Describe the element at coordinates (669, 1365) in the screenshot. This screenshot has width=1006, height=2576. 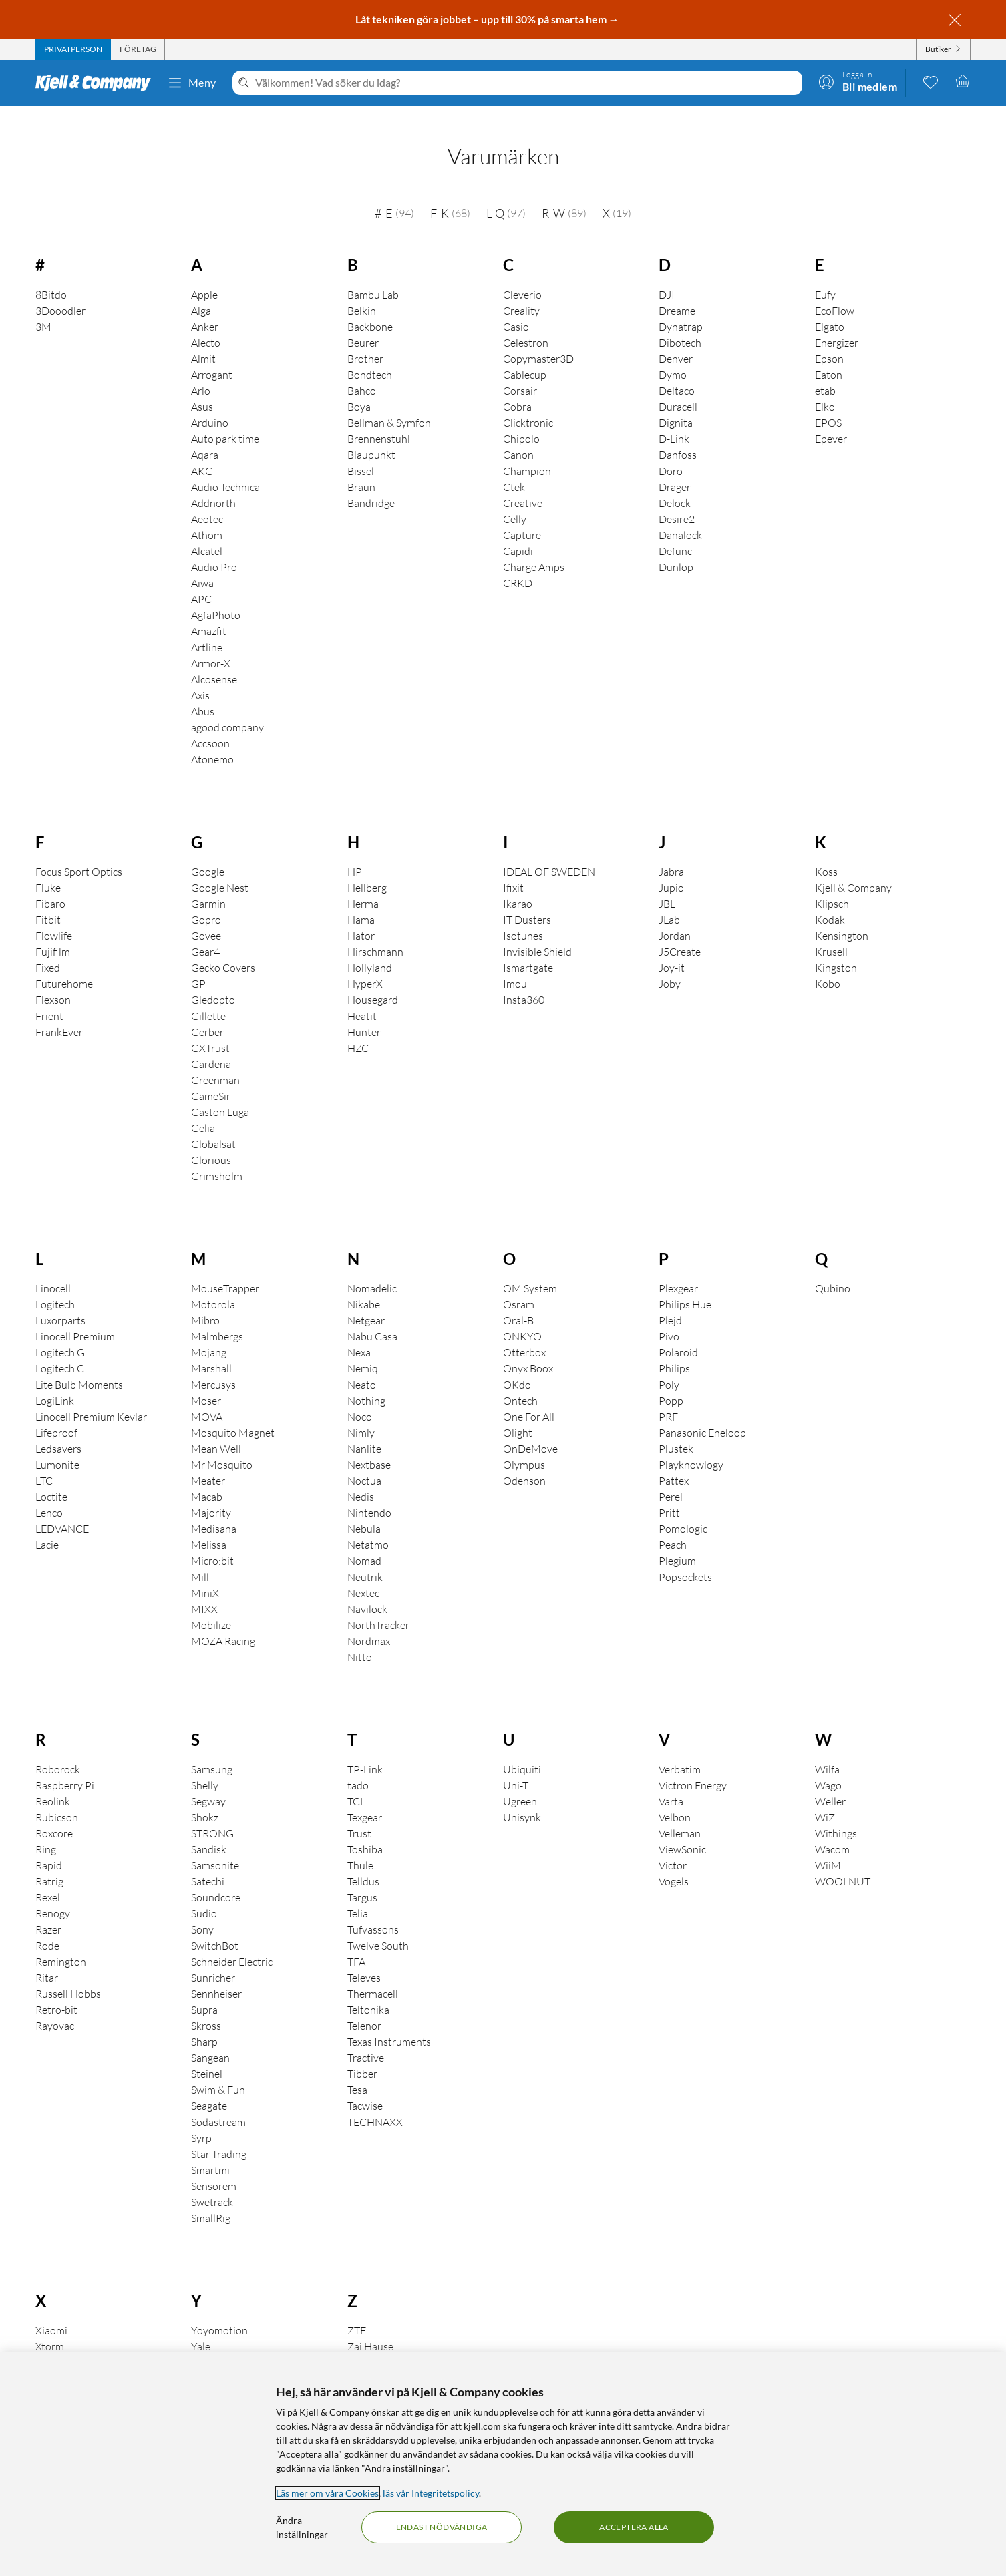
I see `Poly` at that location.